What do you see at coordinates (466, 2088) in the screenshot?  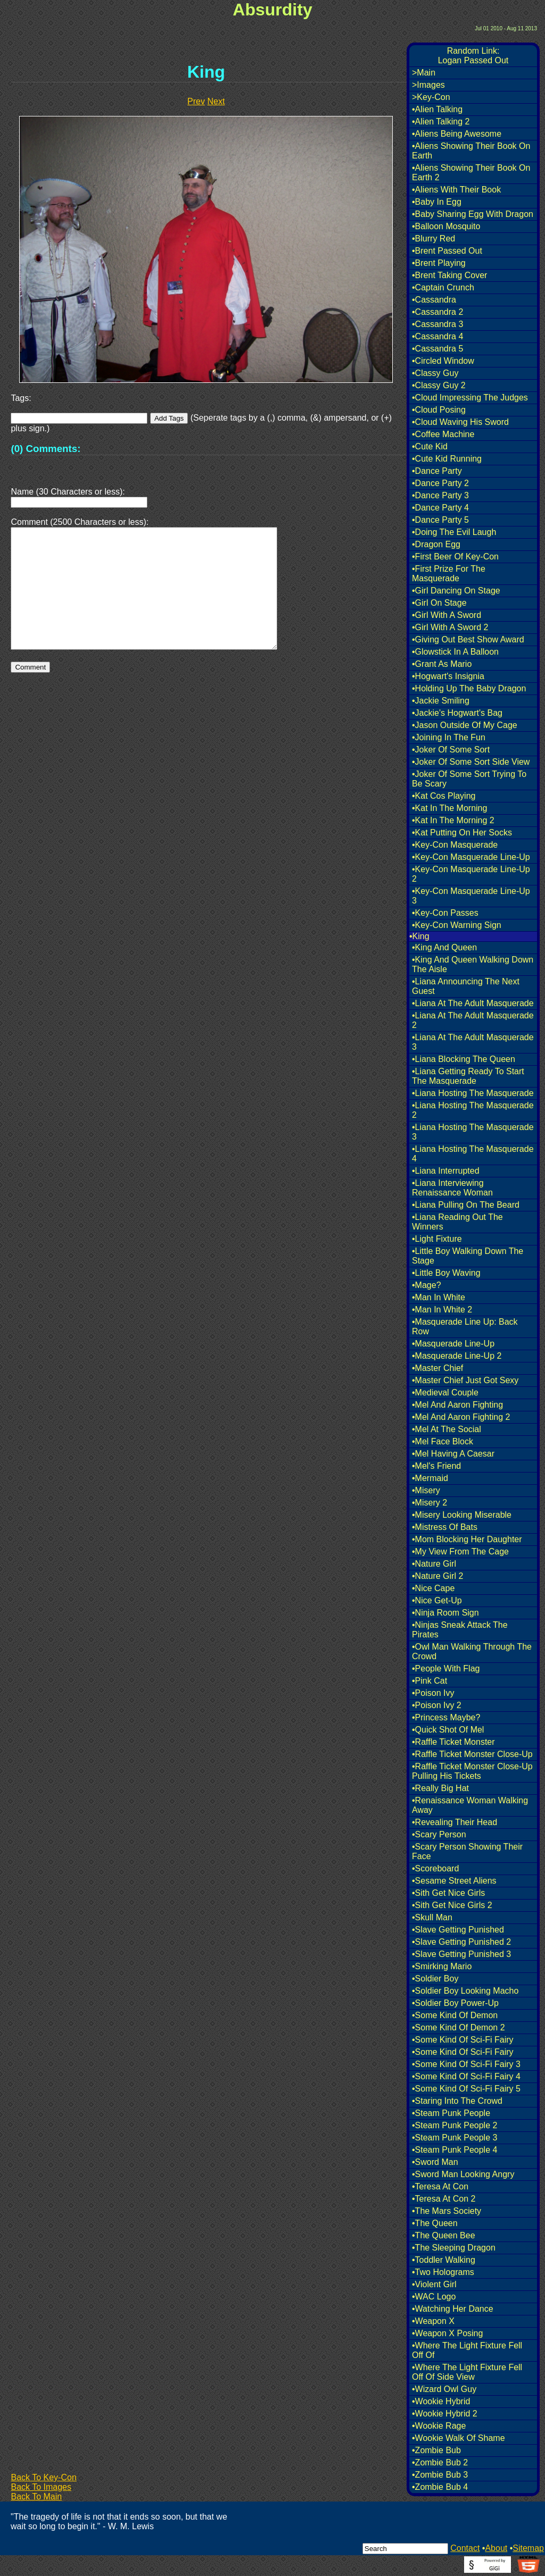 I see `•Some Kind Of Sci-Fi Fairy 5` at bounding box center [466, 2088].